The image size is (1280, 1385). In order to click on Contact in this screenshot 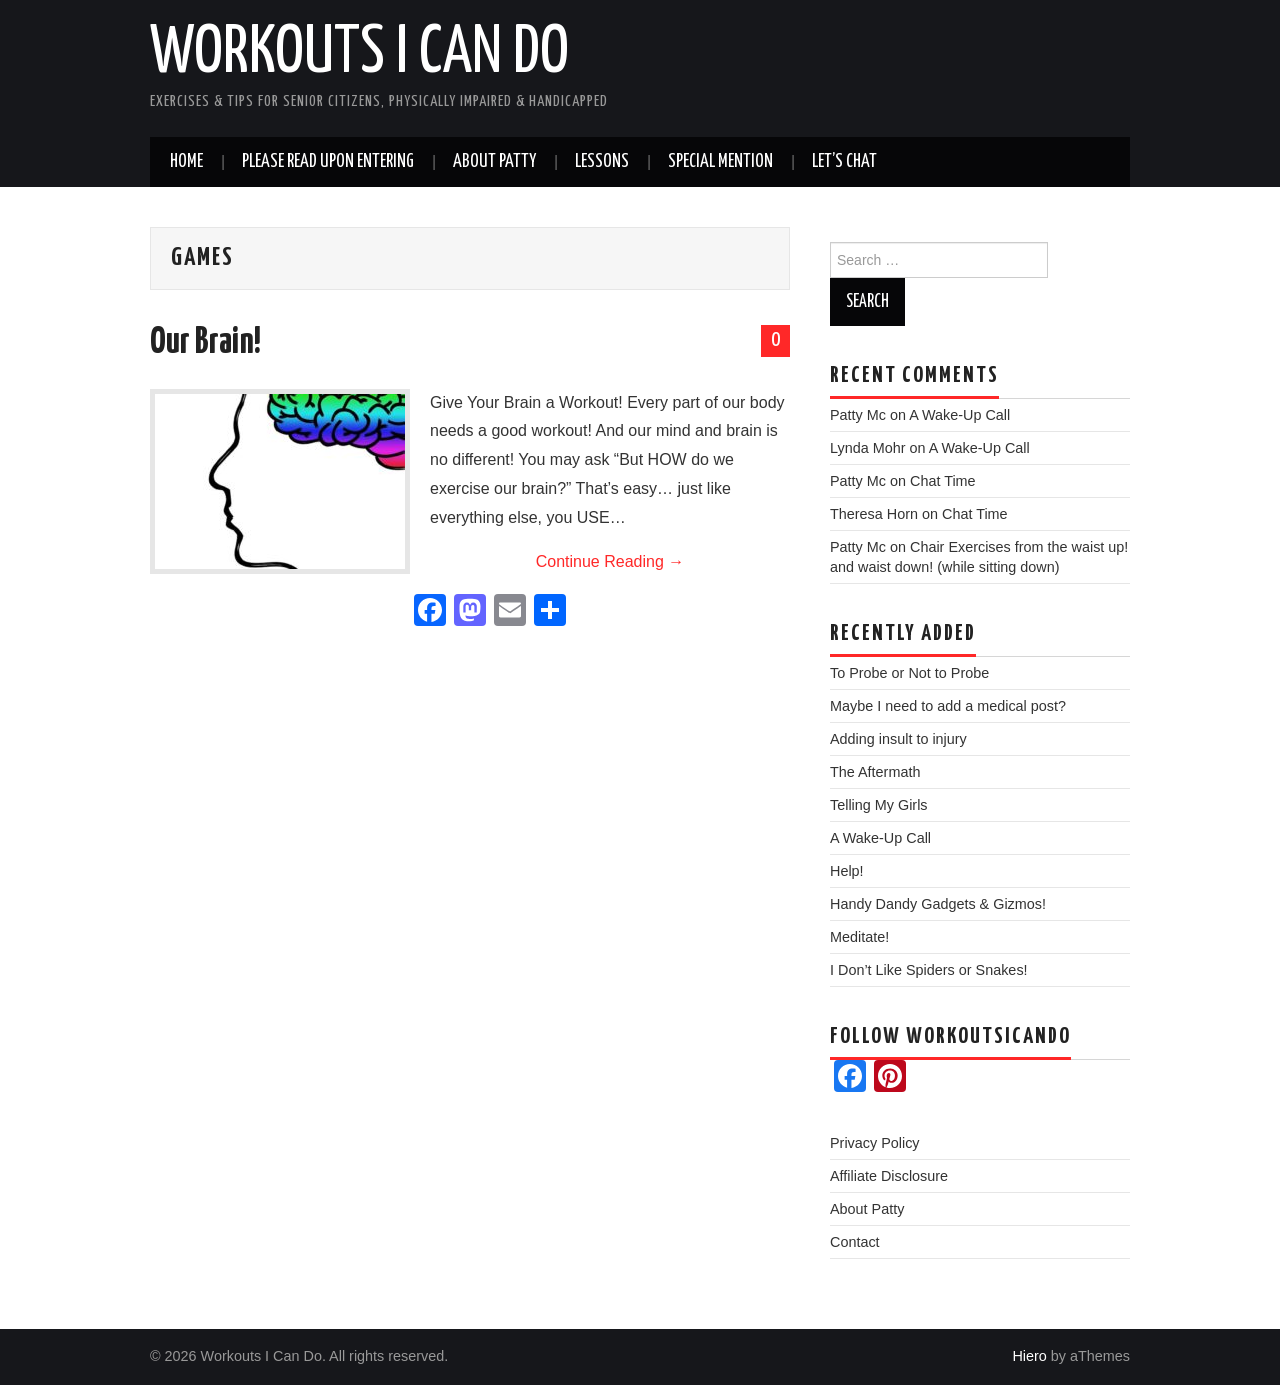, I will do `click(855, 1242)`.